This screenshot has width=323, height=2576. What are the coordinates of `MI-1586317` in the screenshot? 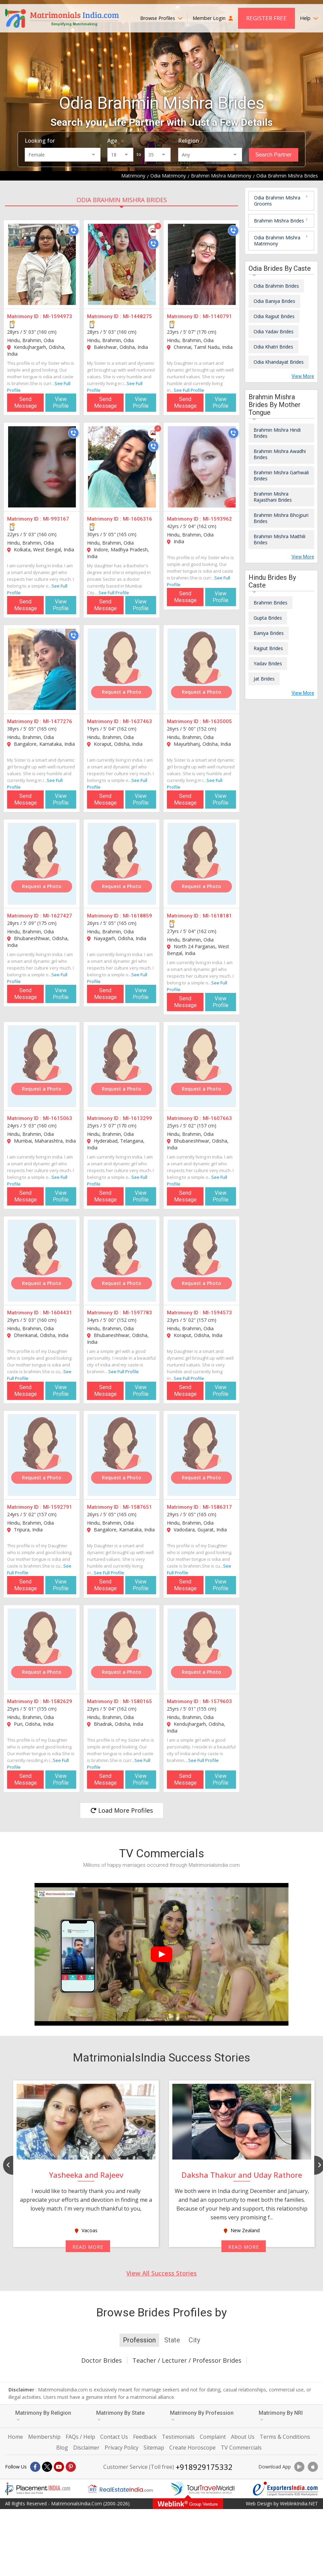 It's located at (217, 1507).